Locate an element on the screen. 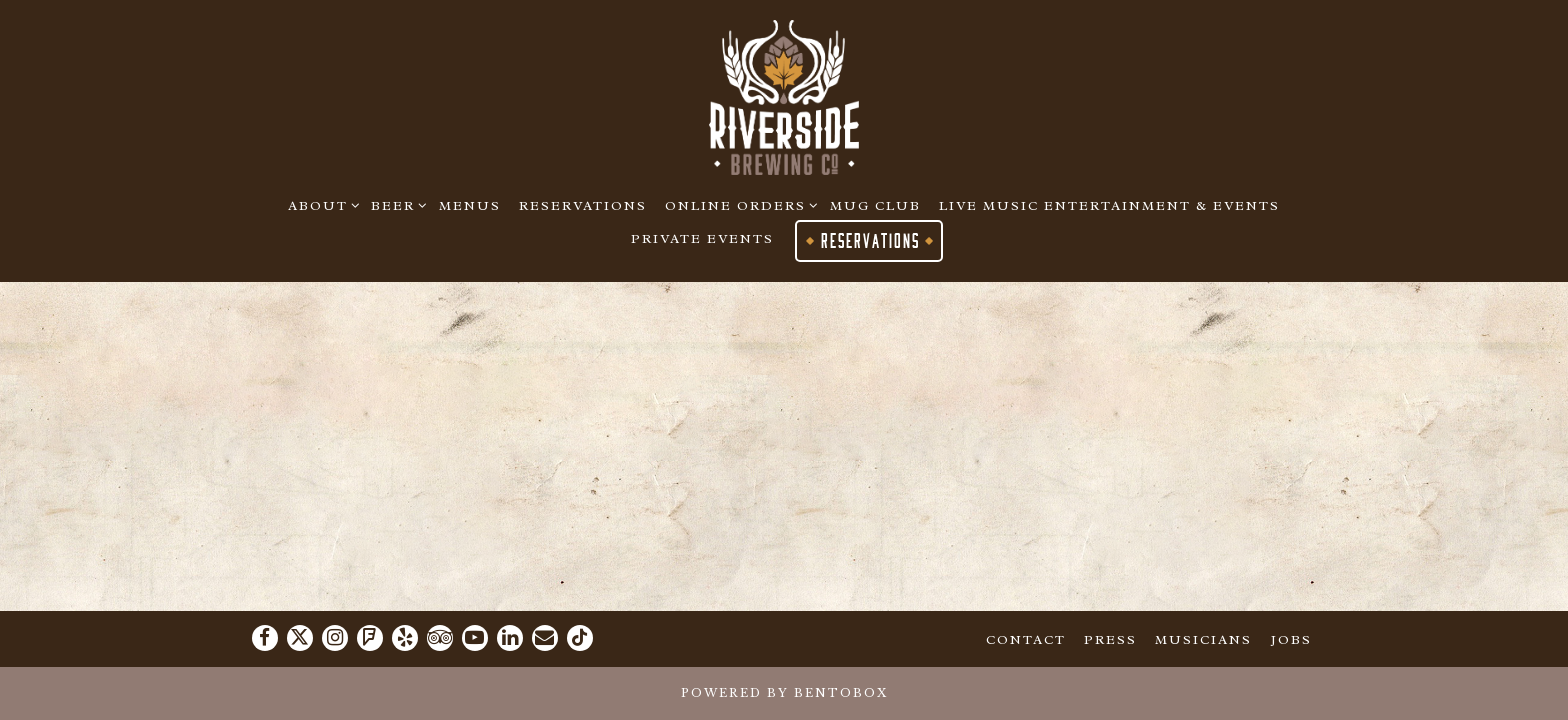  [Yelp] is located at coordinates (405, 638).